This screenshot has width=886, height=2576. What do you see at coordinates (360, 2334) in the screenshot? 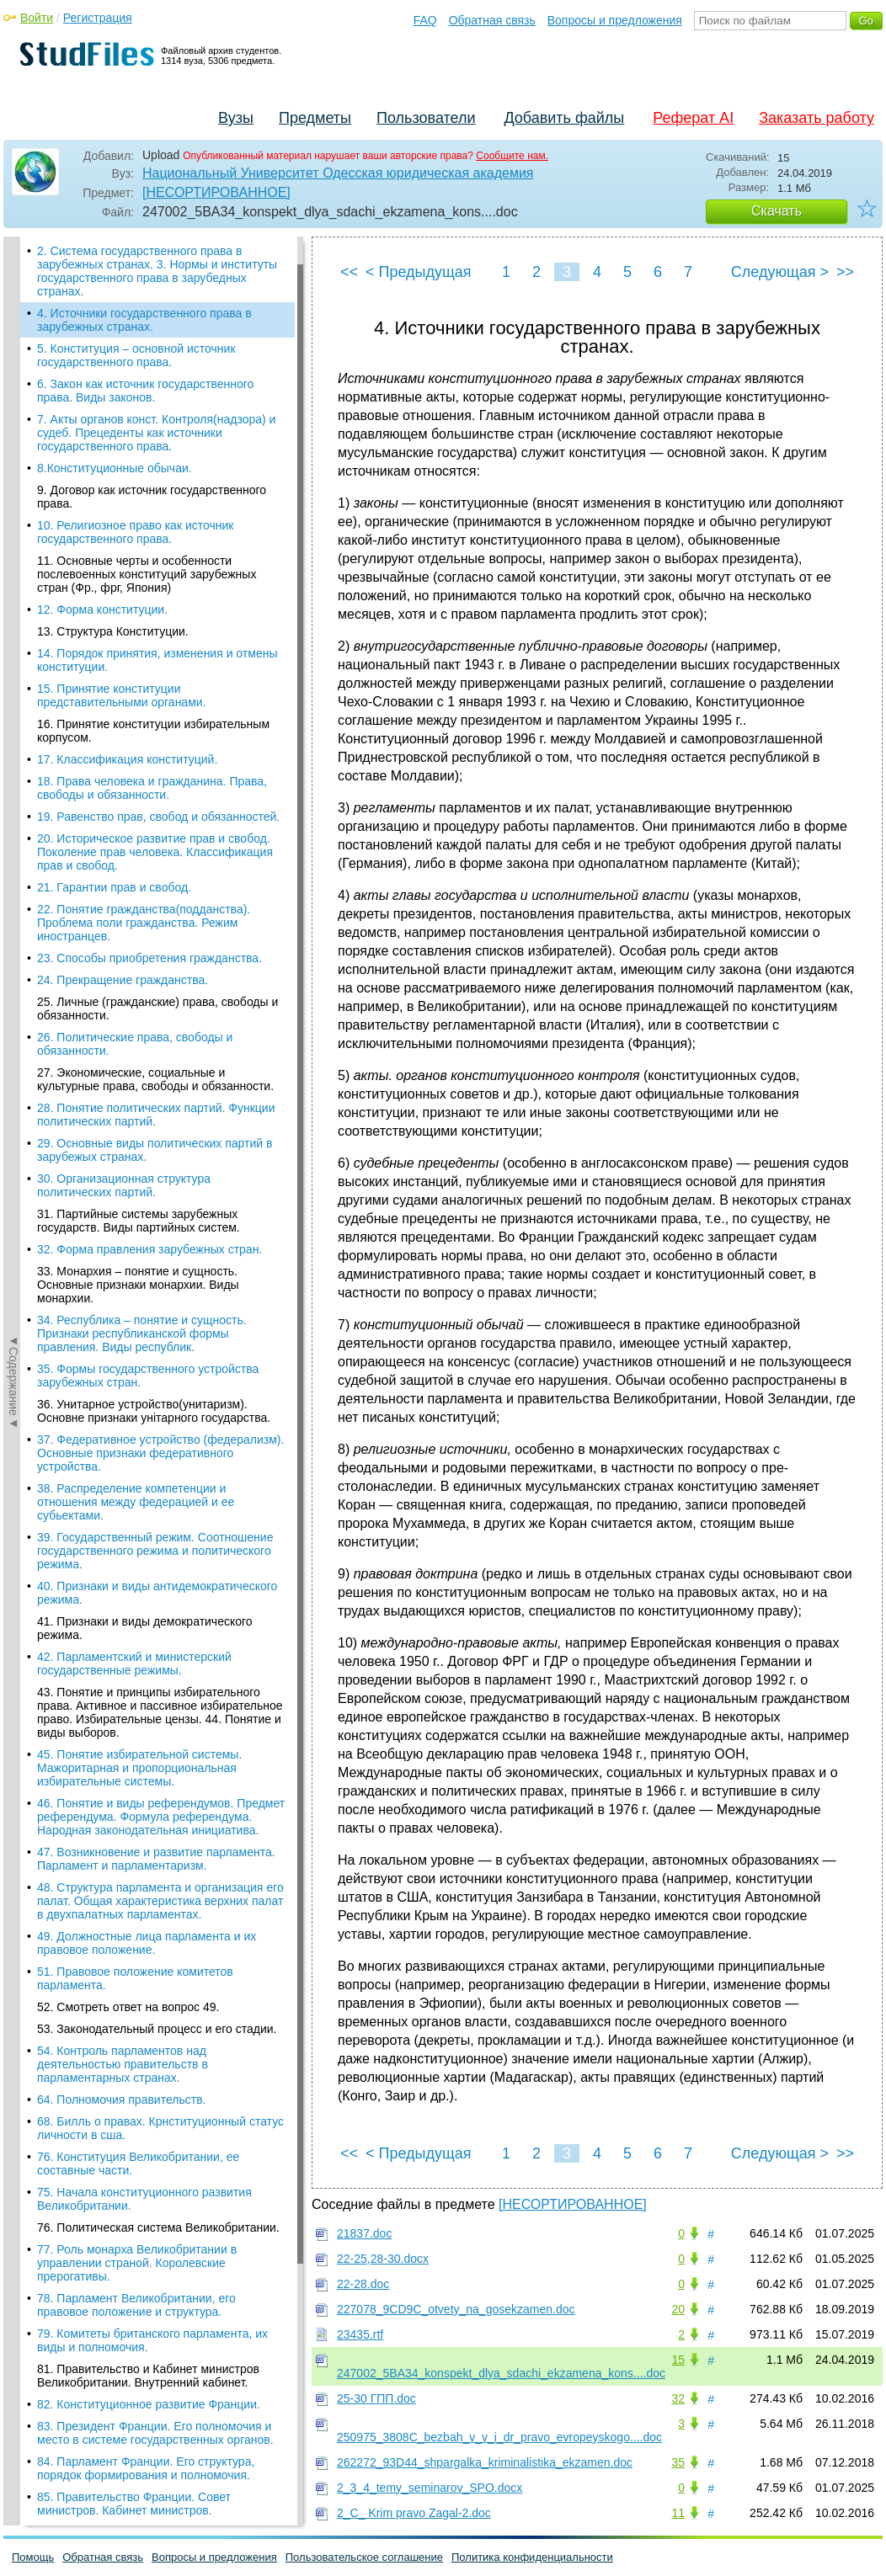
I see `23435.rtf` at bounding box center [360, 2334].